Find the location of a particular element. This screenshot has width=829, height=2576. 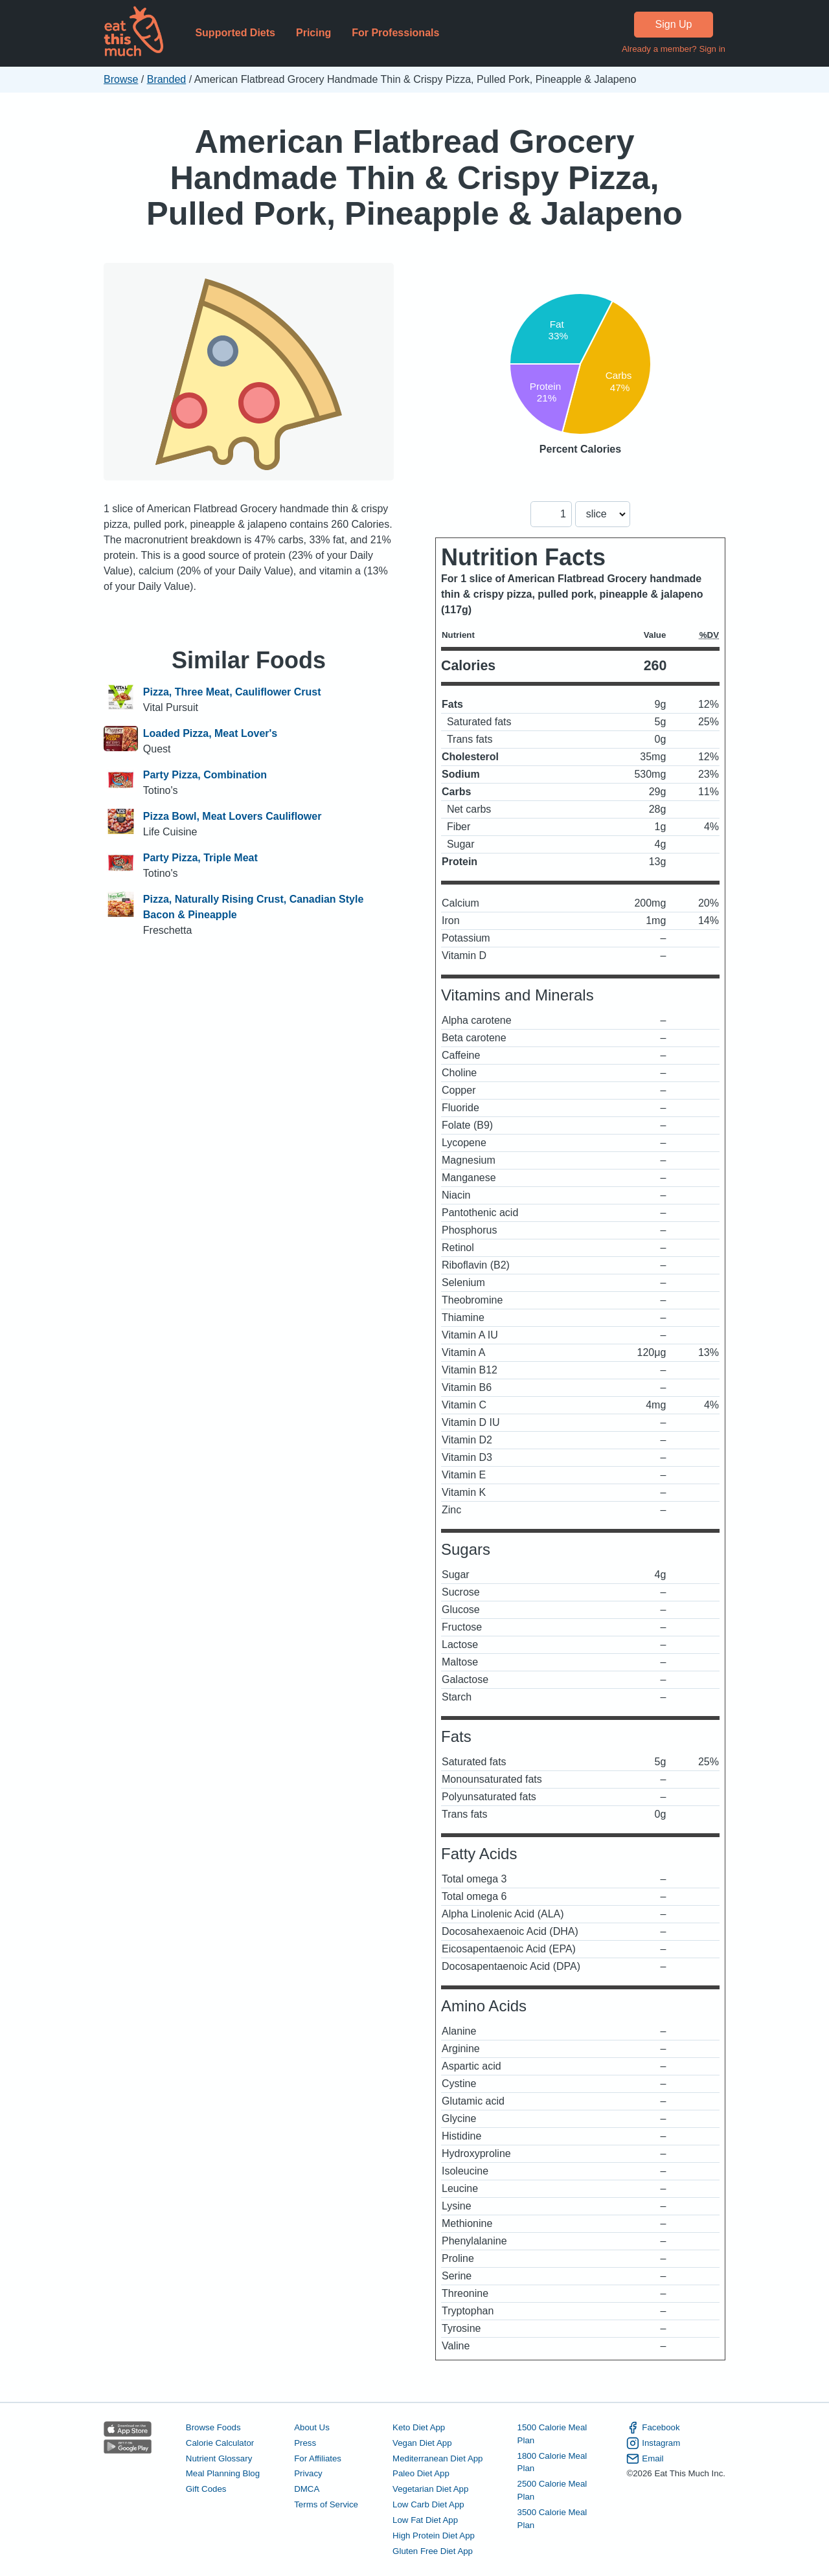

Supported Diets is located at coordinates (235, 32).